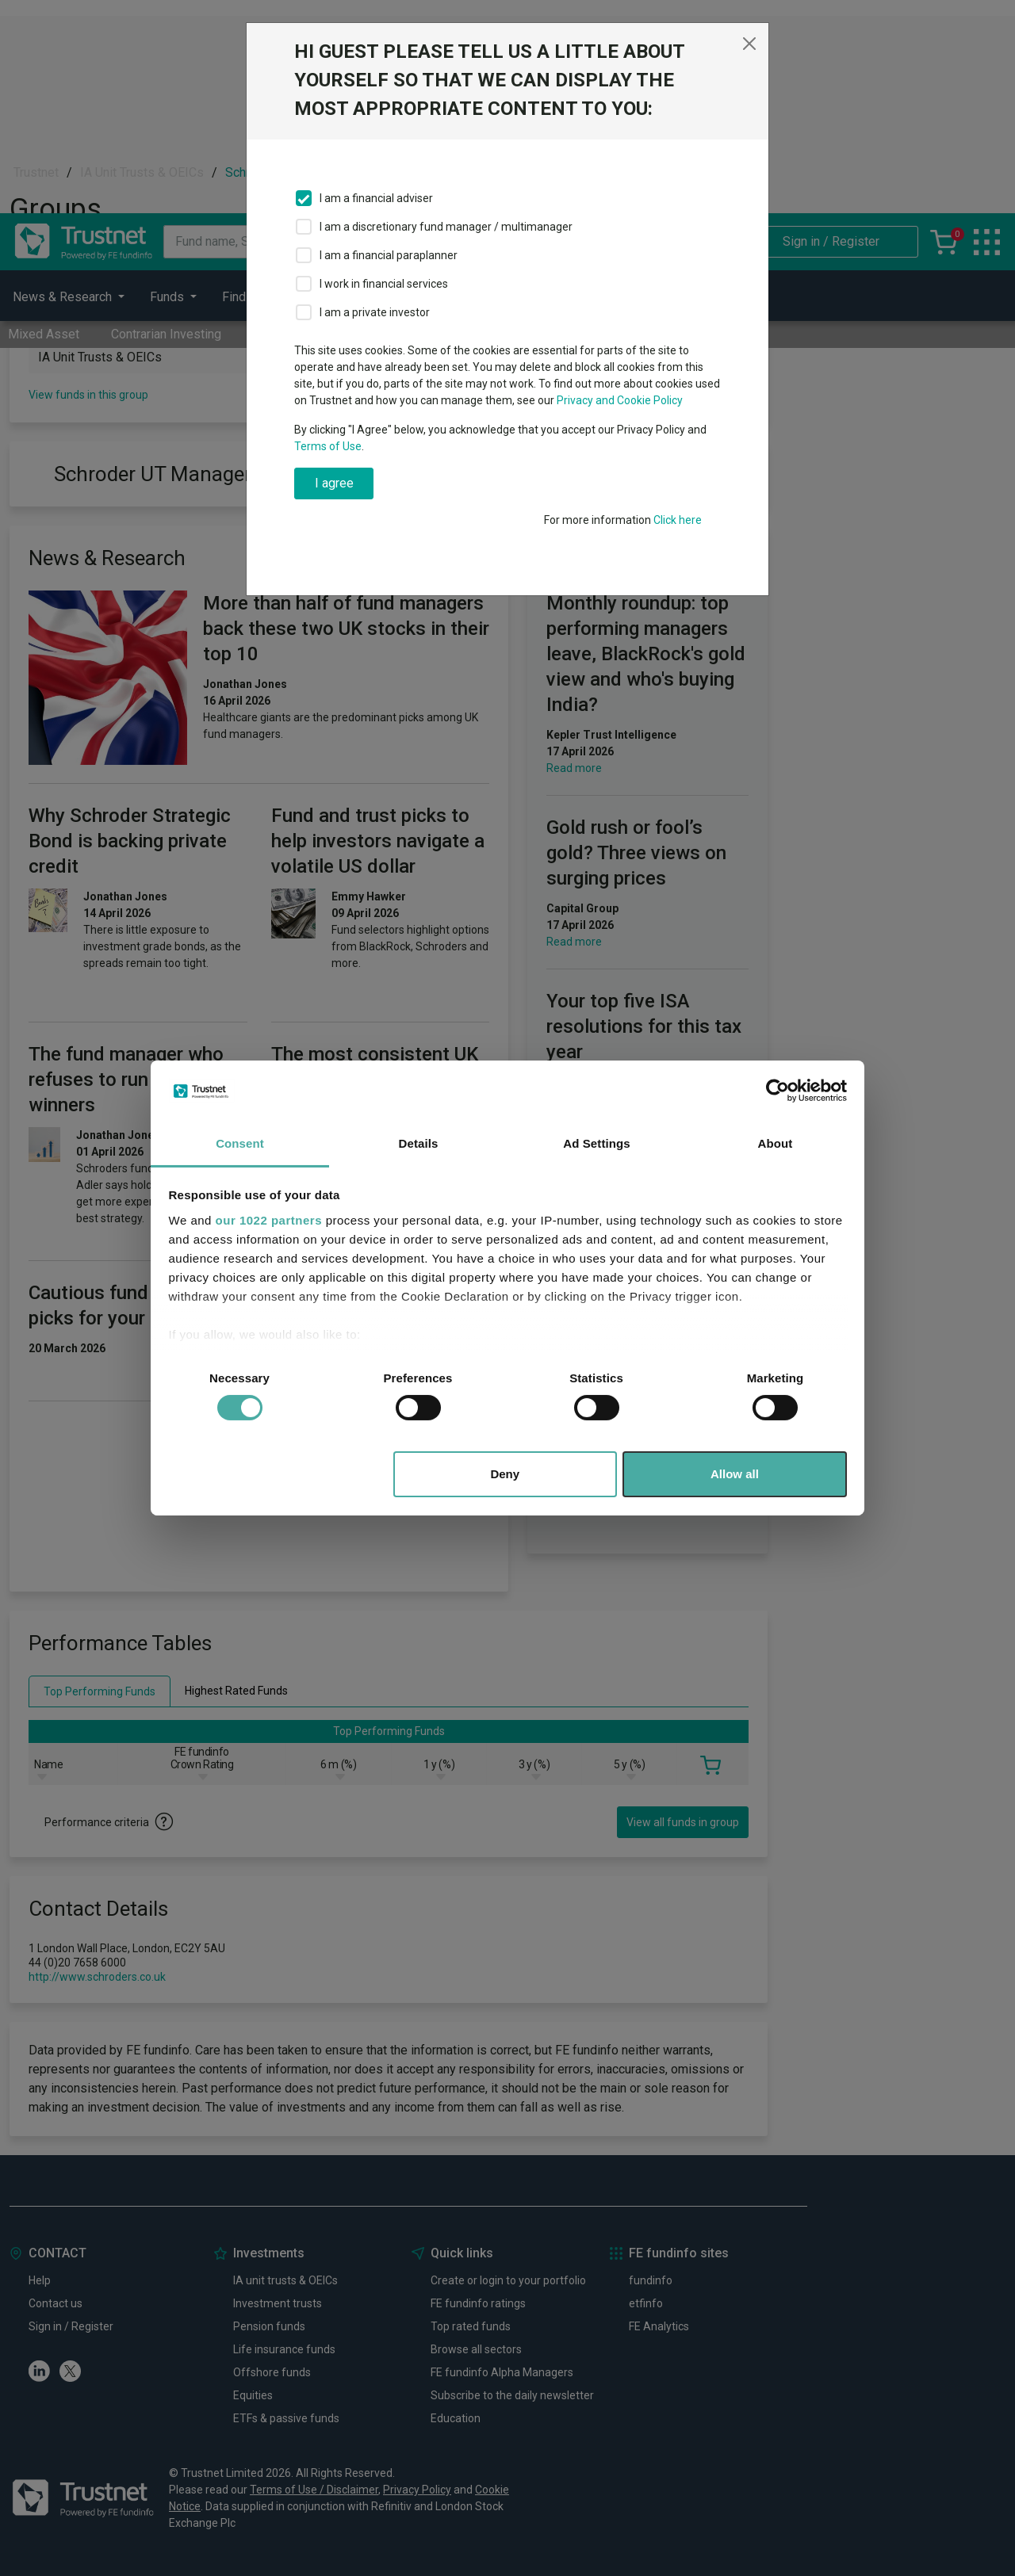 This screenshot has width=1015, height=2576. Describe the element at coordinates (384, 284) in the screenshot. I see `I work in financial services` at that location.